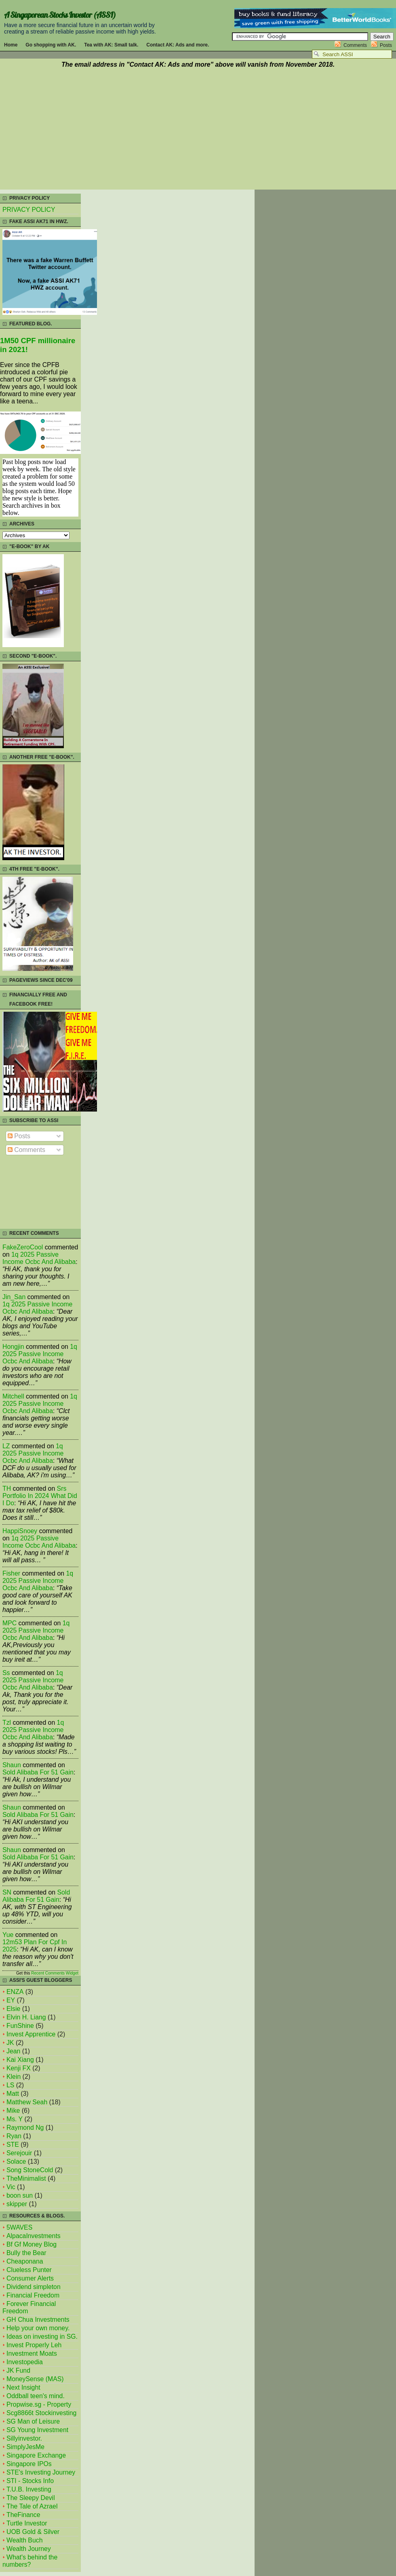 The height and width of the screenshot is (2576, 396). What do you see at coordinates (23, 2514) in the screenshot?
I see `TheFinance` at bounding box center [23, 2514].